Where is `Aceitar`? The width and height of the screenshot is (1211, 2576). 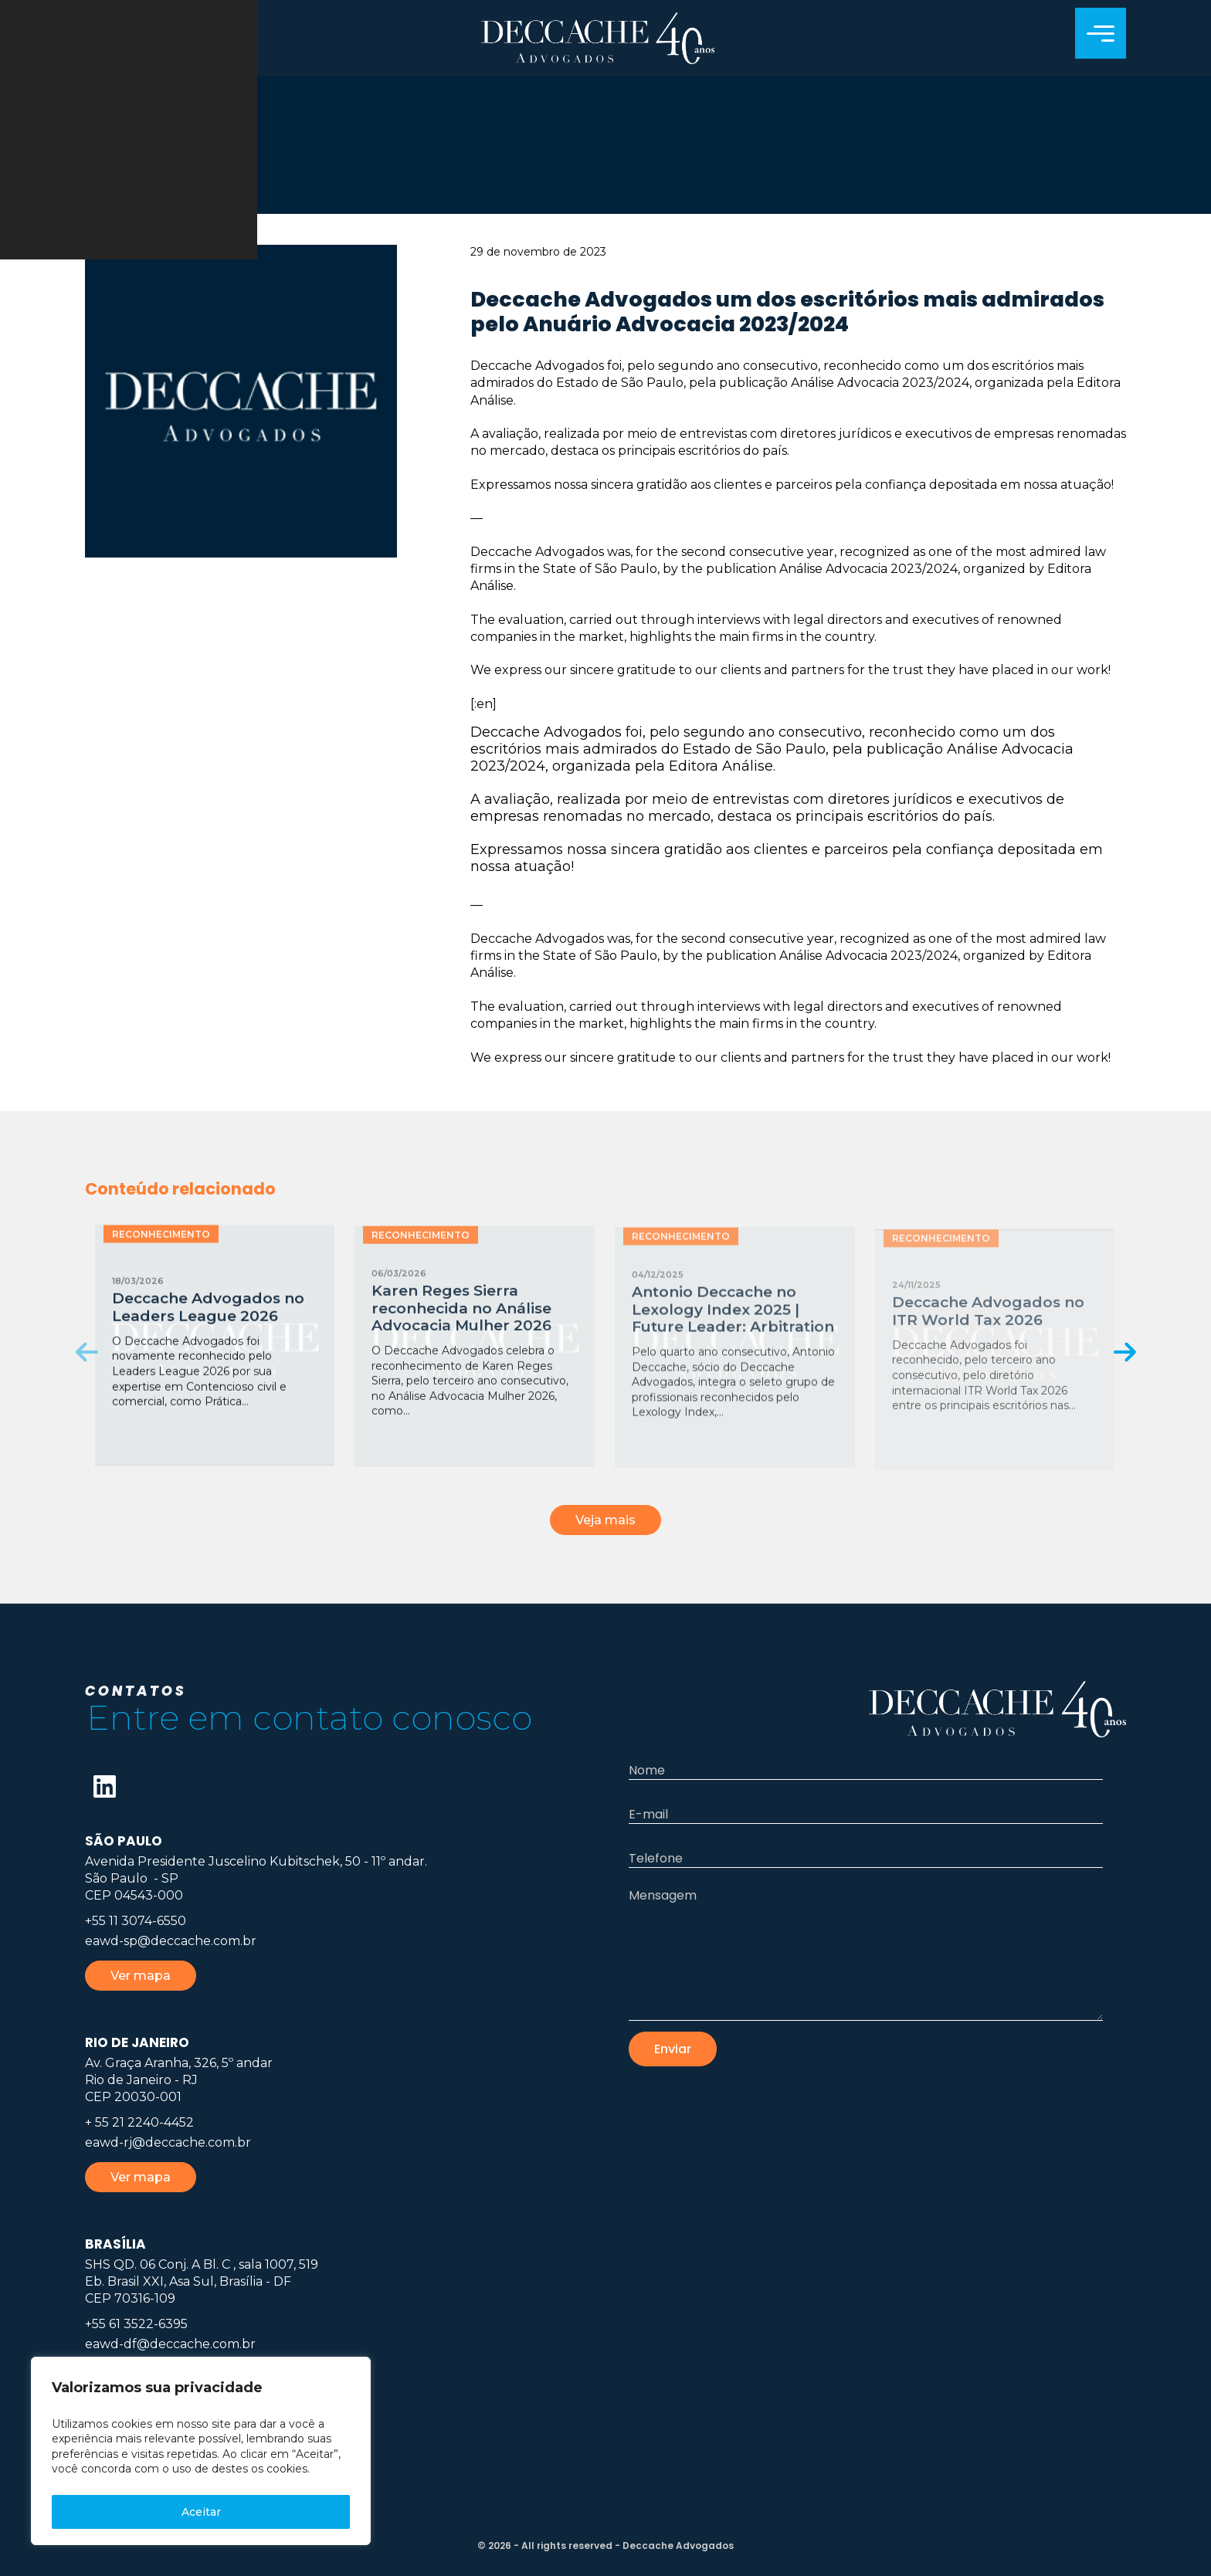
Aceitar is located at coordinates (201, 2512).